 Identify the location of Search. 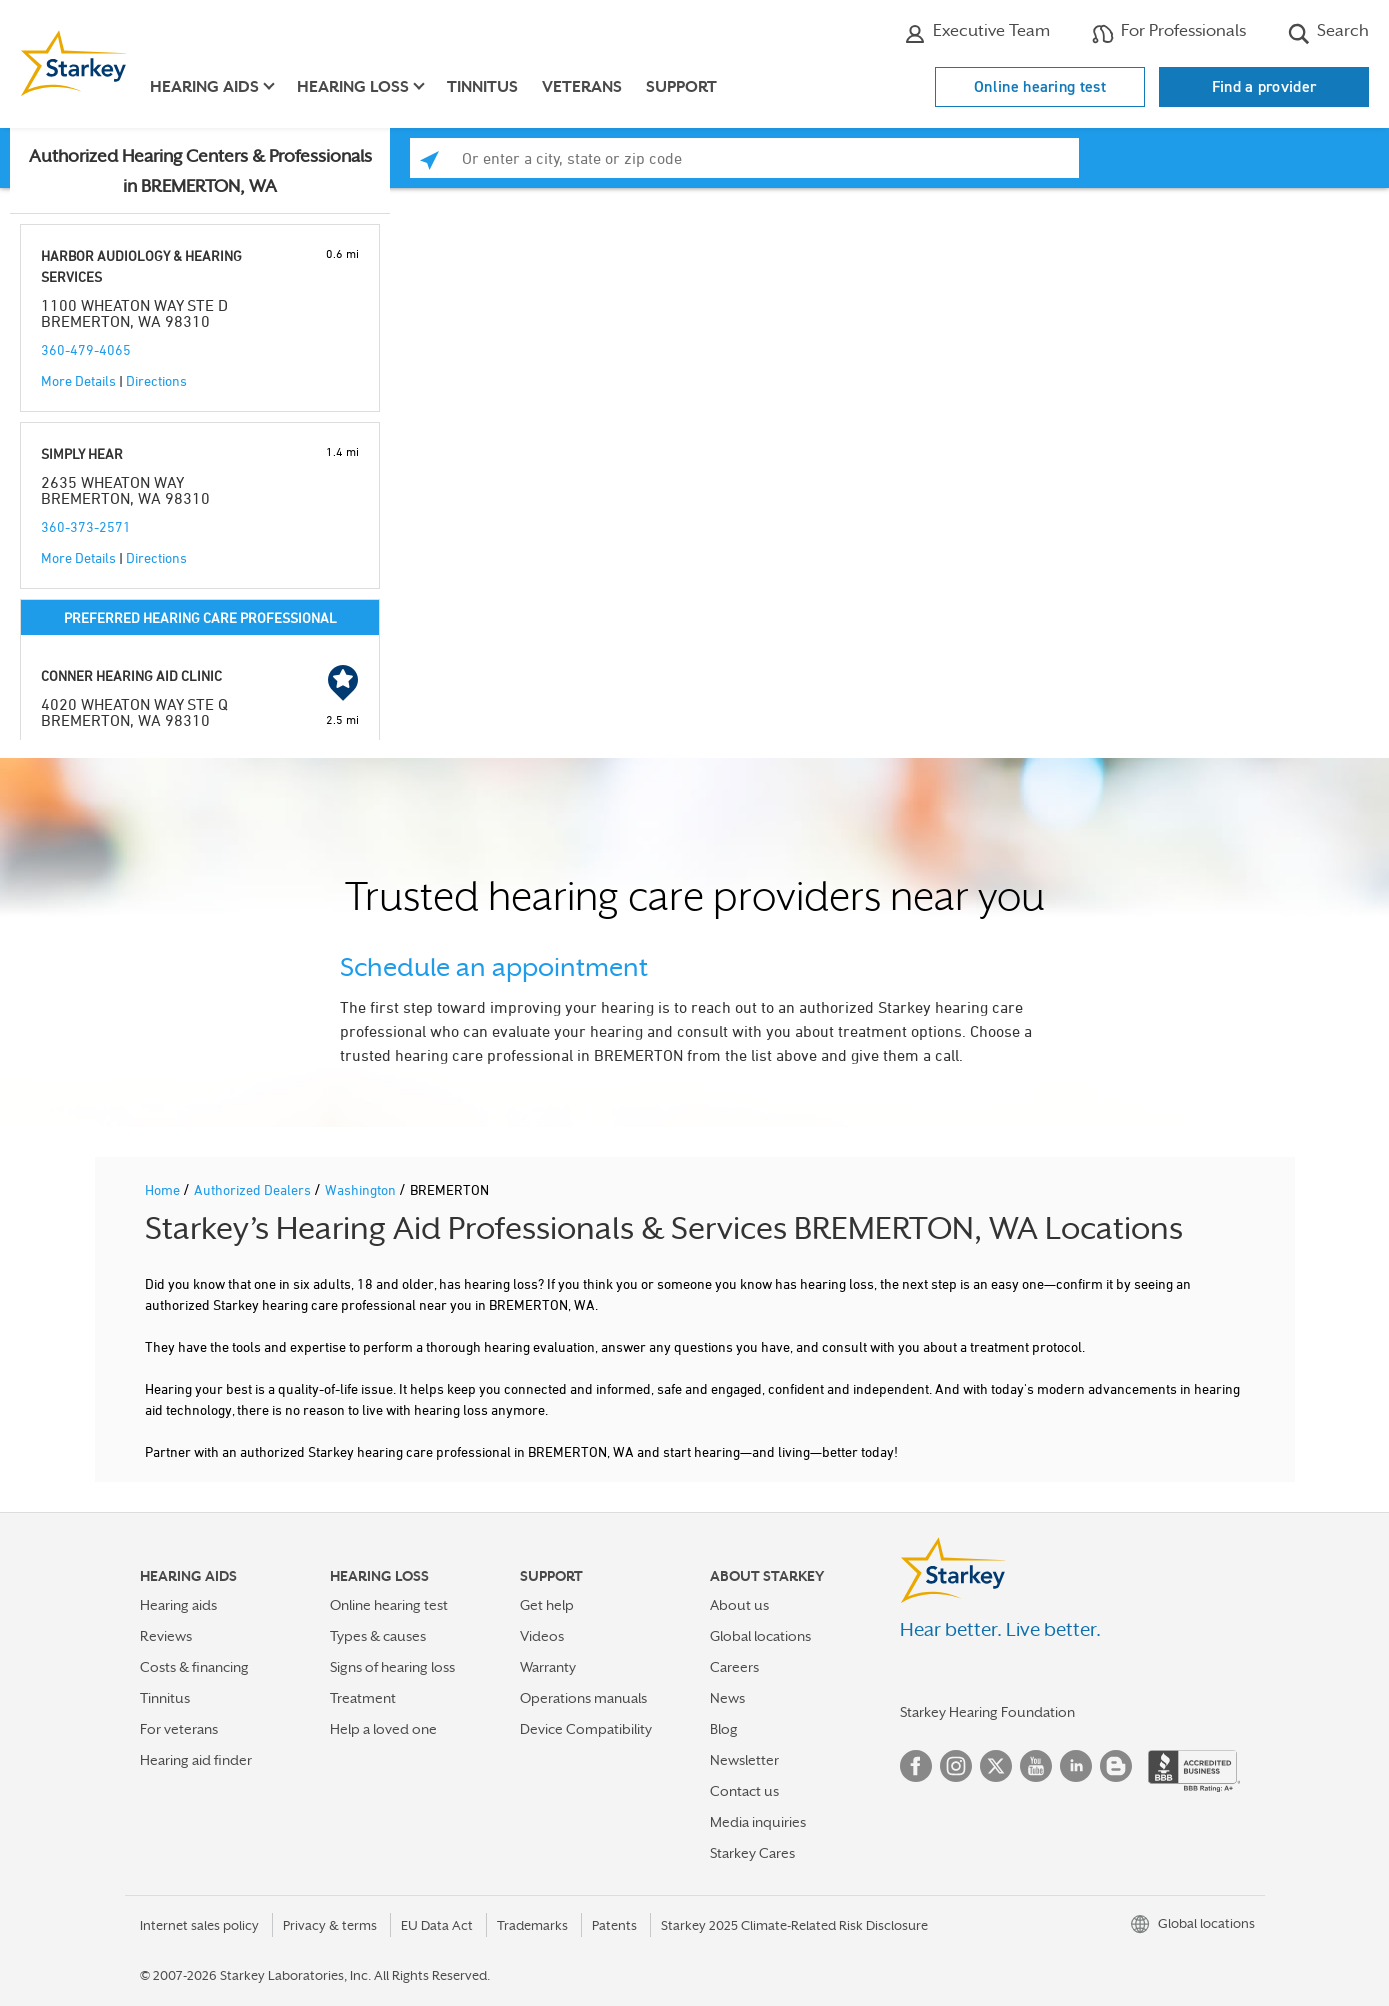
(1328, 33).